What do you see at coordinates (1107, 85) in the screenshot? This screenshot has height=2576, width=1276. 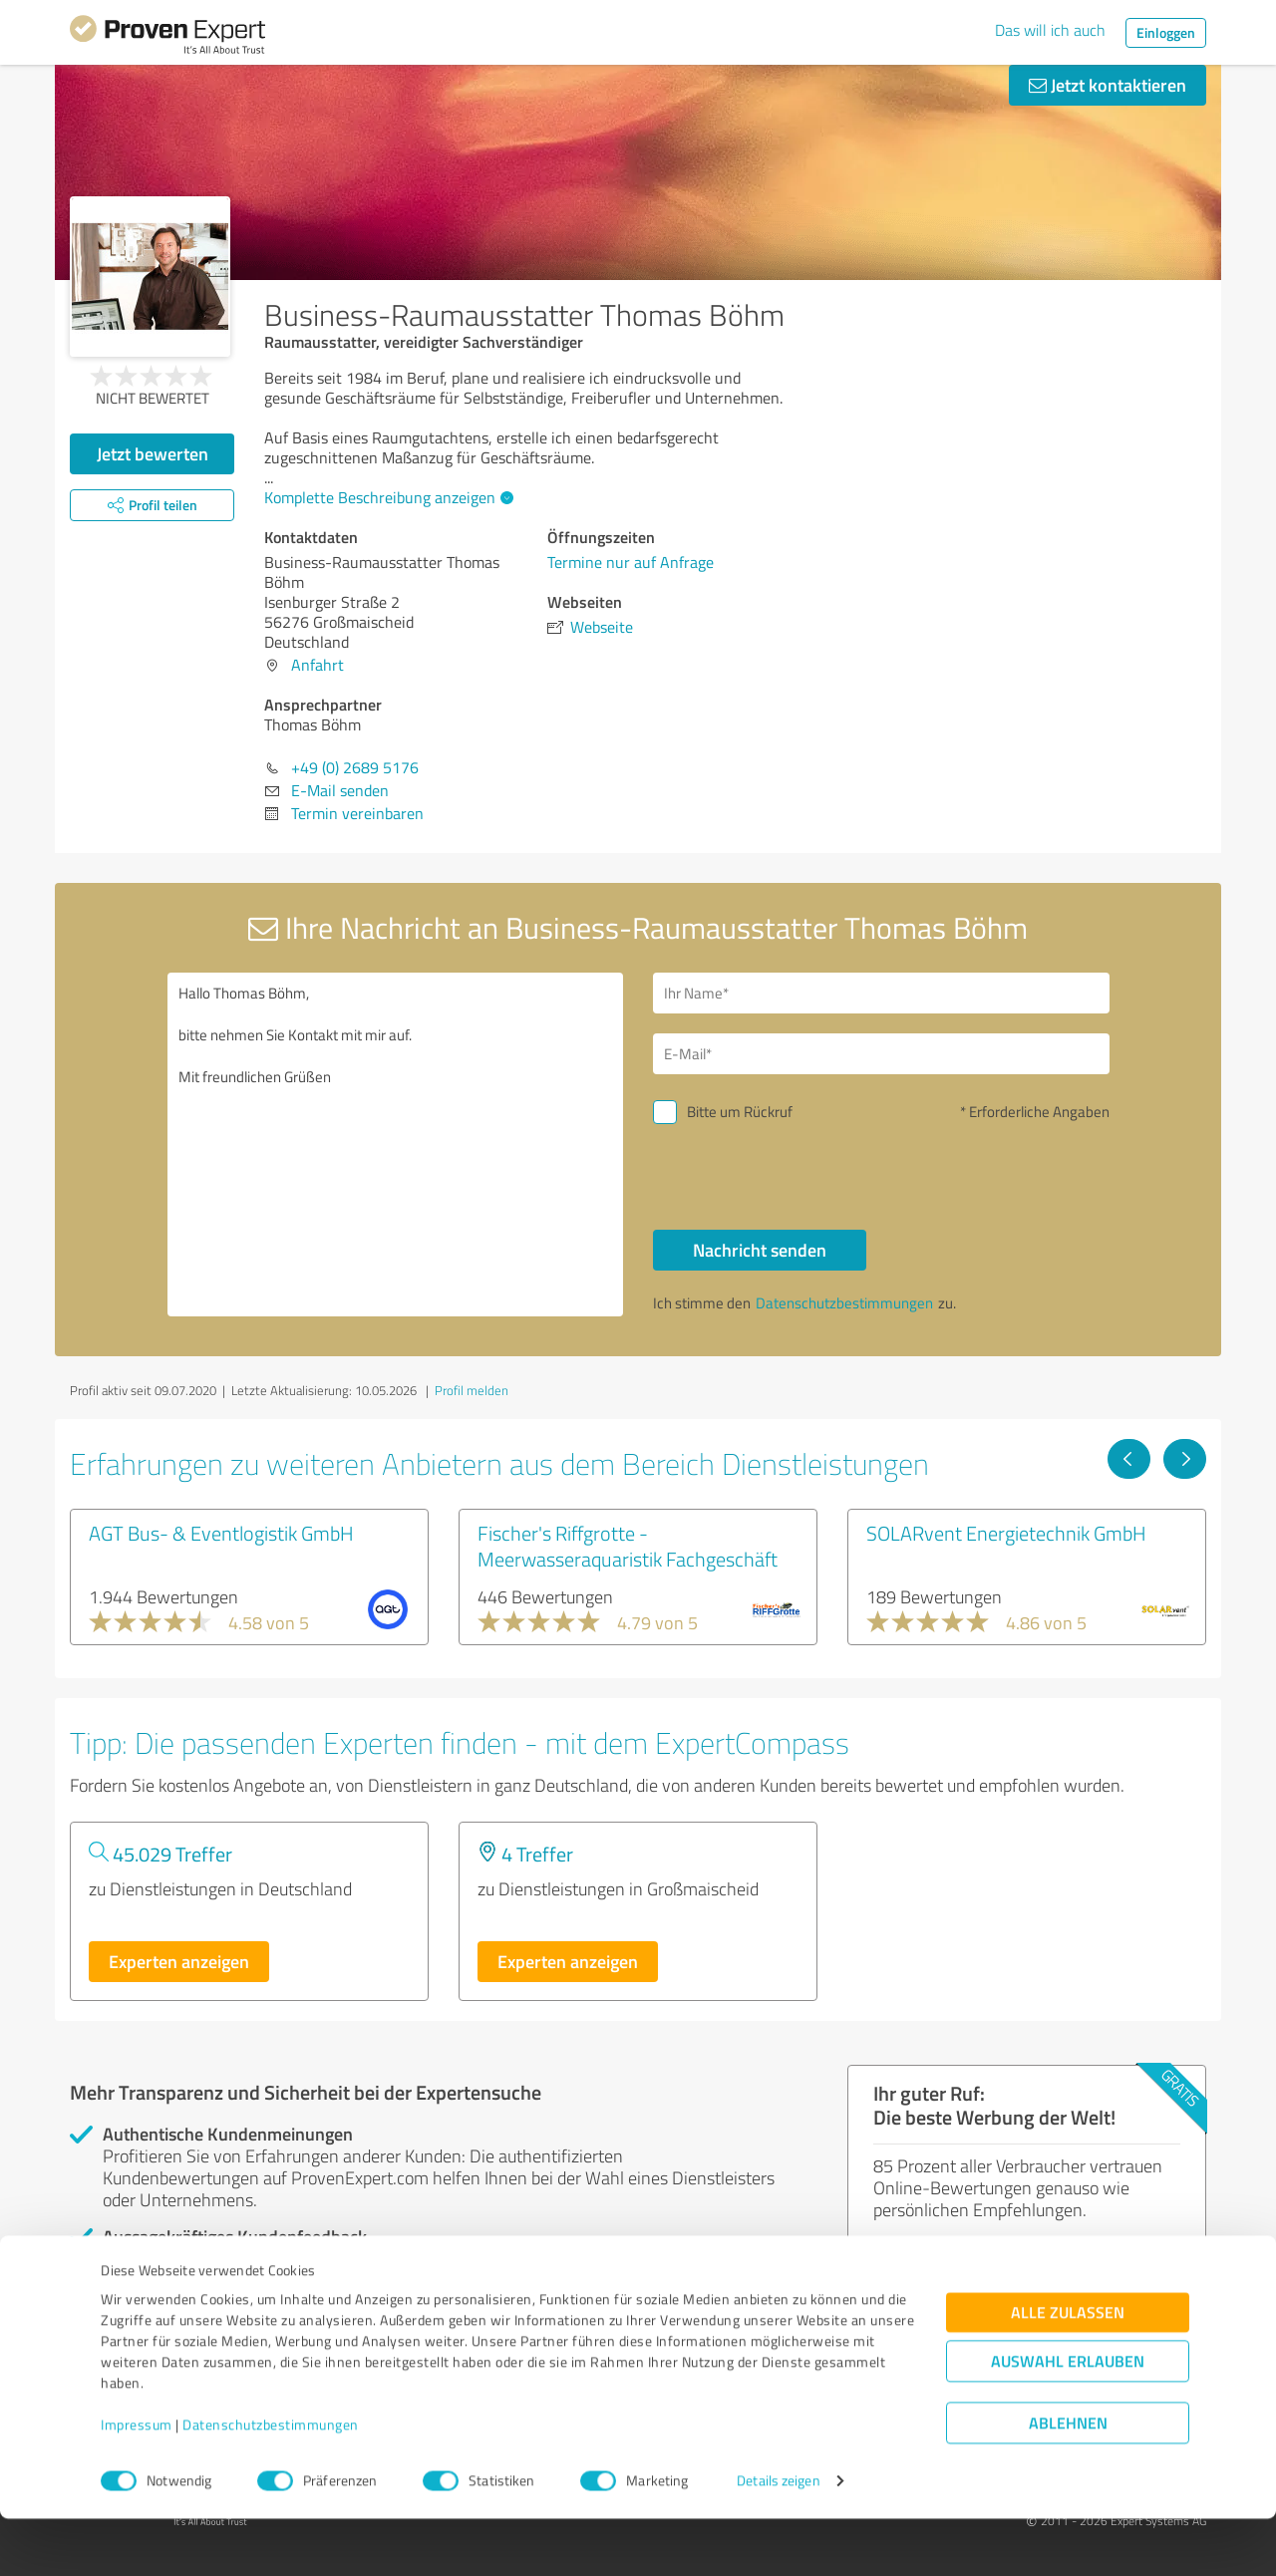 I see `Jetzt kontaktieren` at bounding box center [1107, 85].